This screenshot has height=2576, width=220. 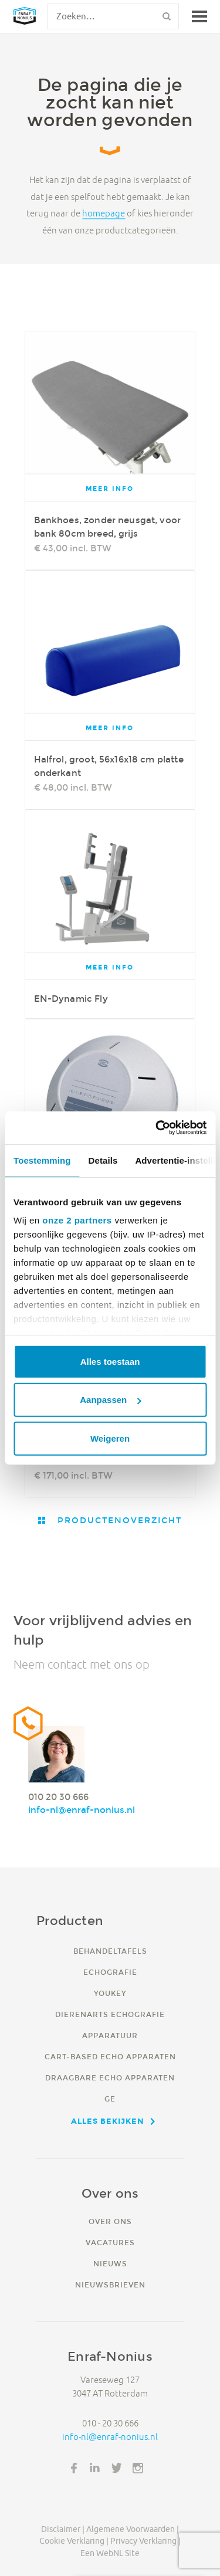 What do you see at coordinates (138, 2468) in the screenshot?
I see `Instagram` at bounding box center [138, 2468].